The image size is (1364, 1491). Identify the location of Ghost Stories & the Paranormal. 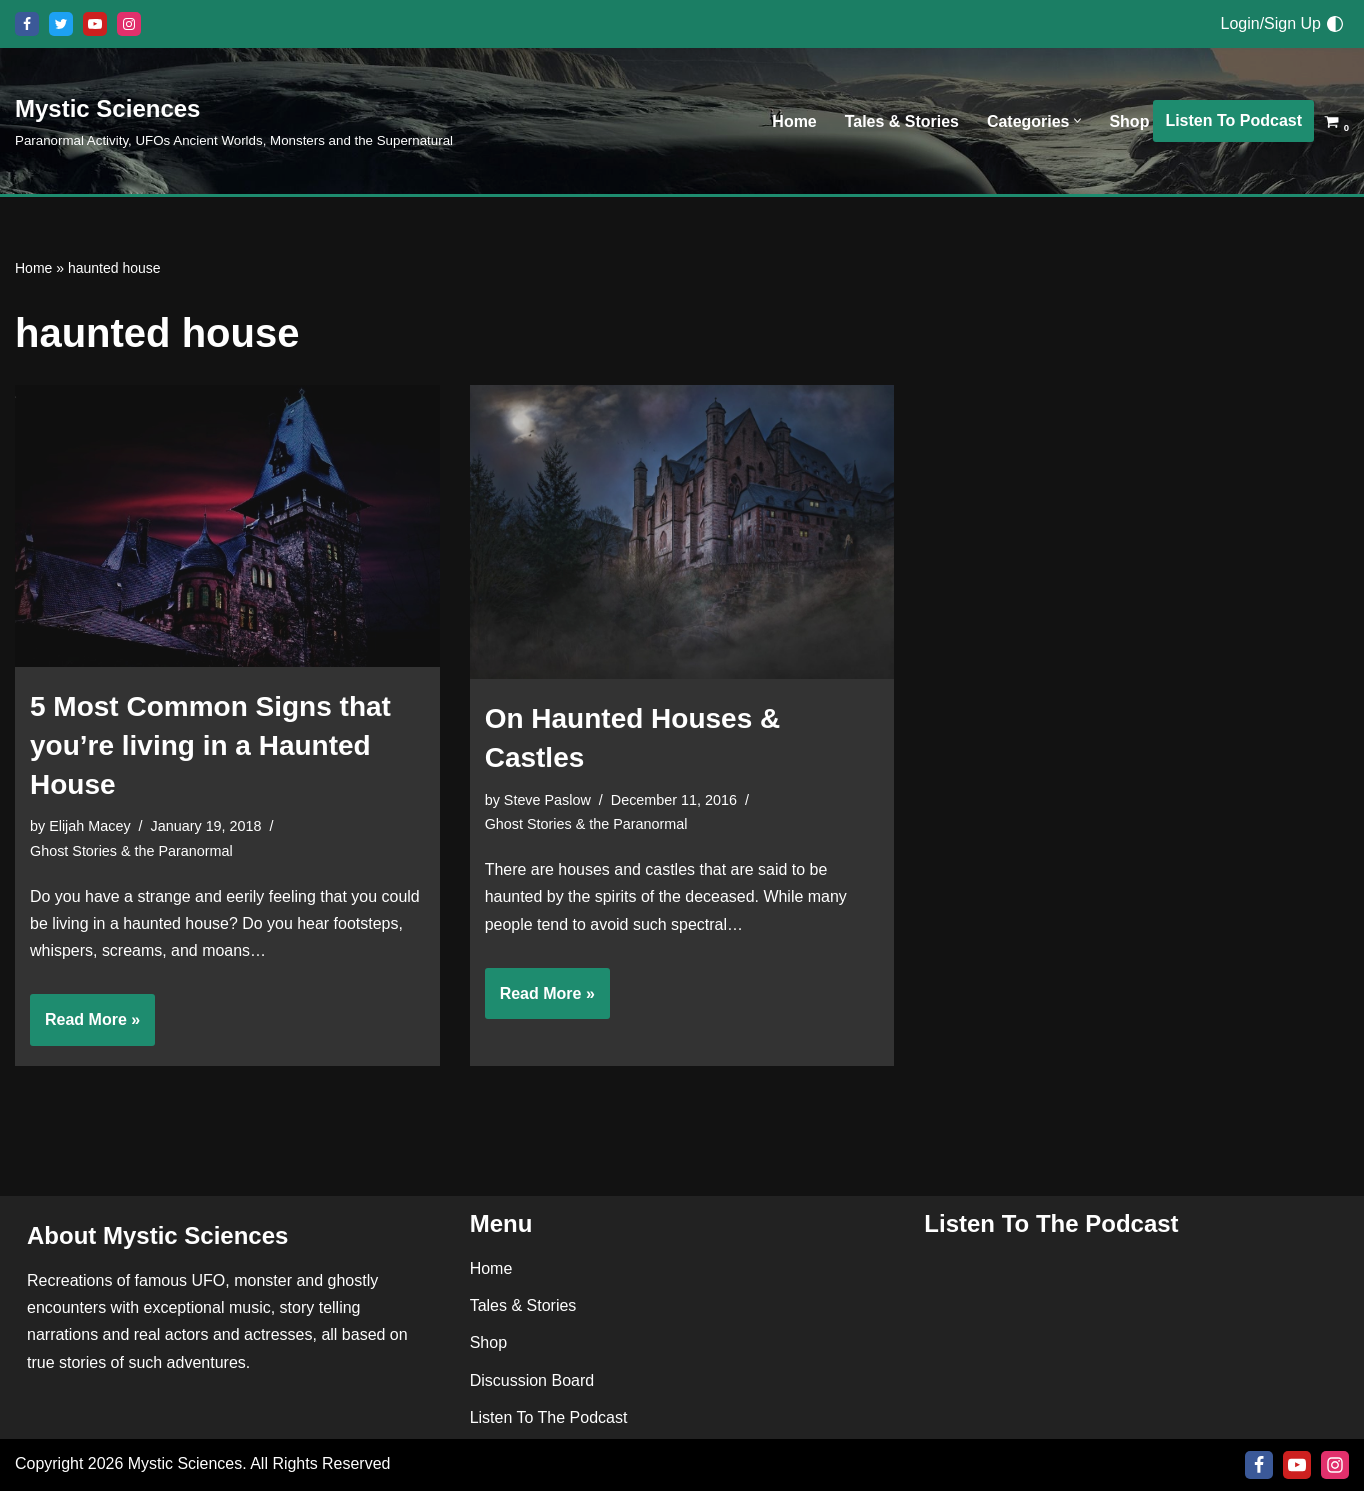
(131, 851).